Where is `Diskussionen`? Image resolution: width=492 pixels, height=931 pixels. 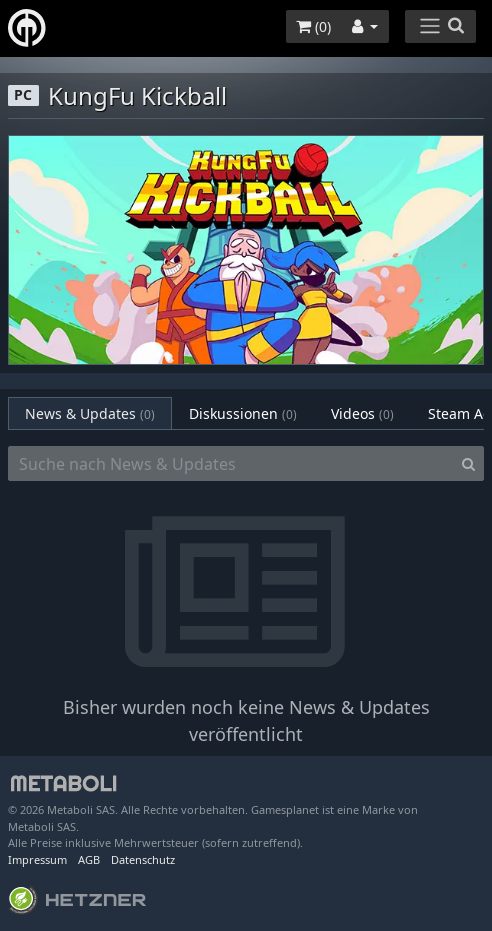 Diskussionen is located at coordinates (243, 413).